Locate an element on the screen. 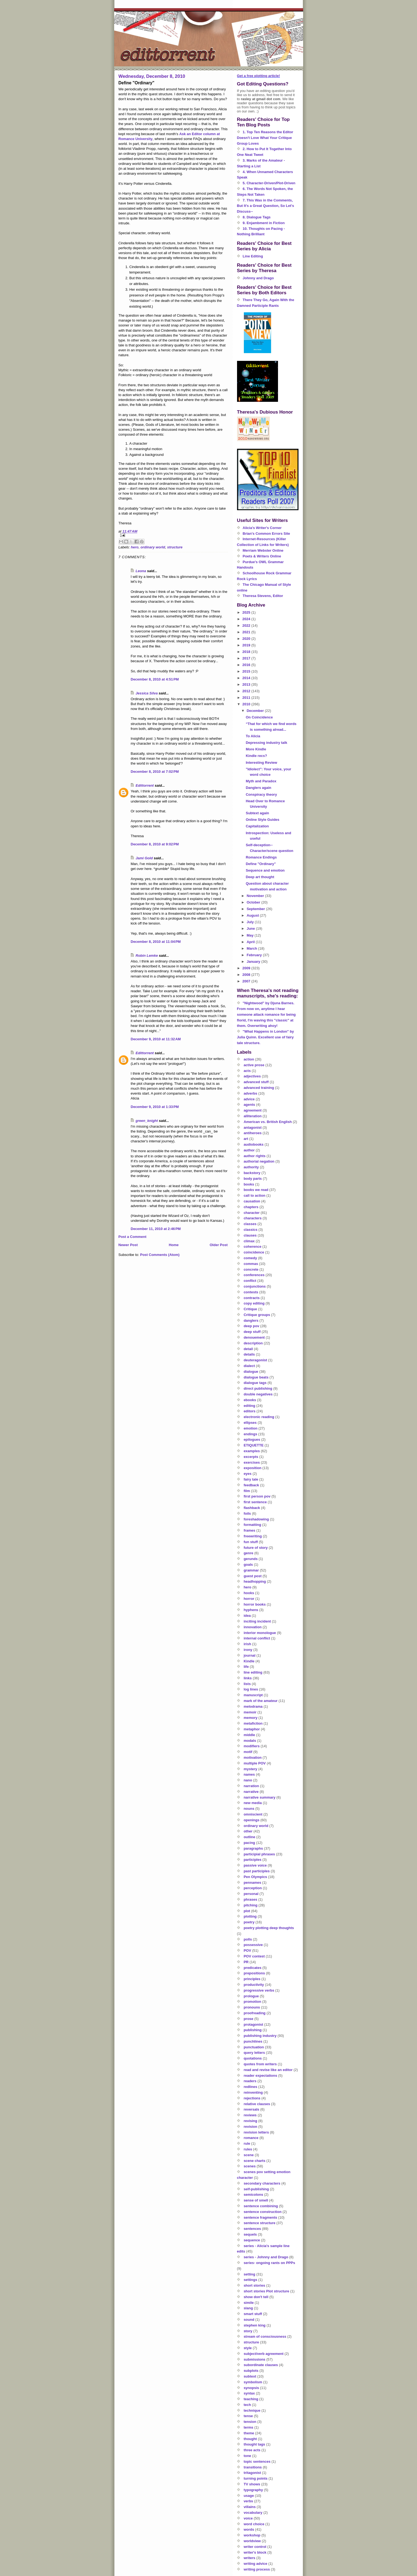 Image resolution: width=417 pixels, height=2576 pixels. passive voice is located at coordinates (255, 1865).